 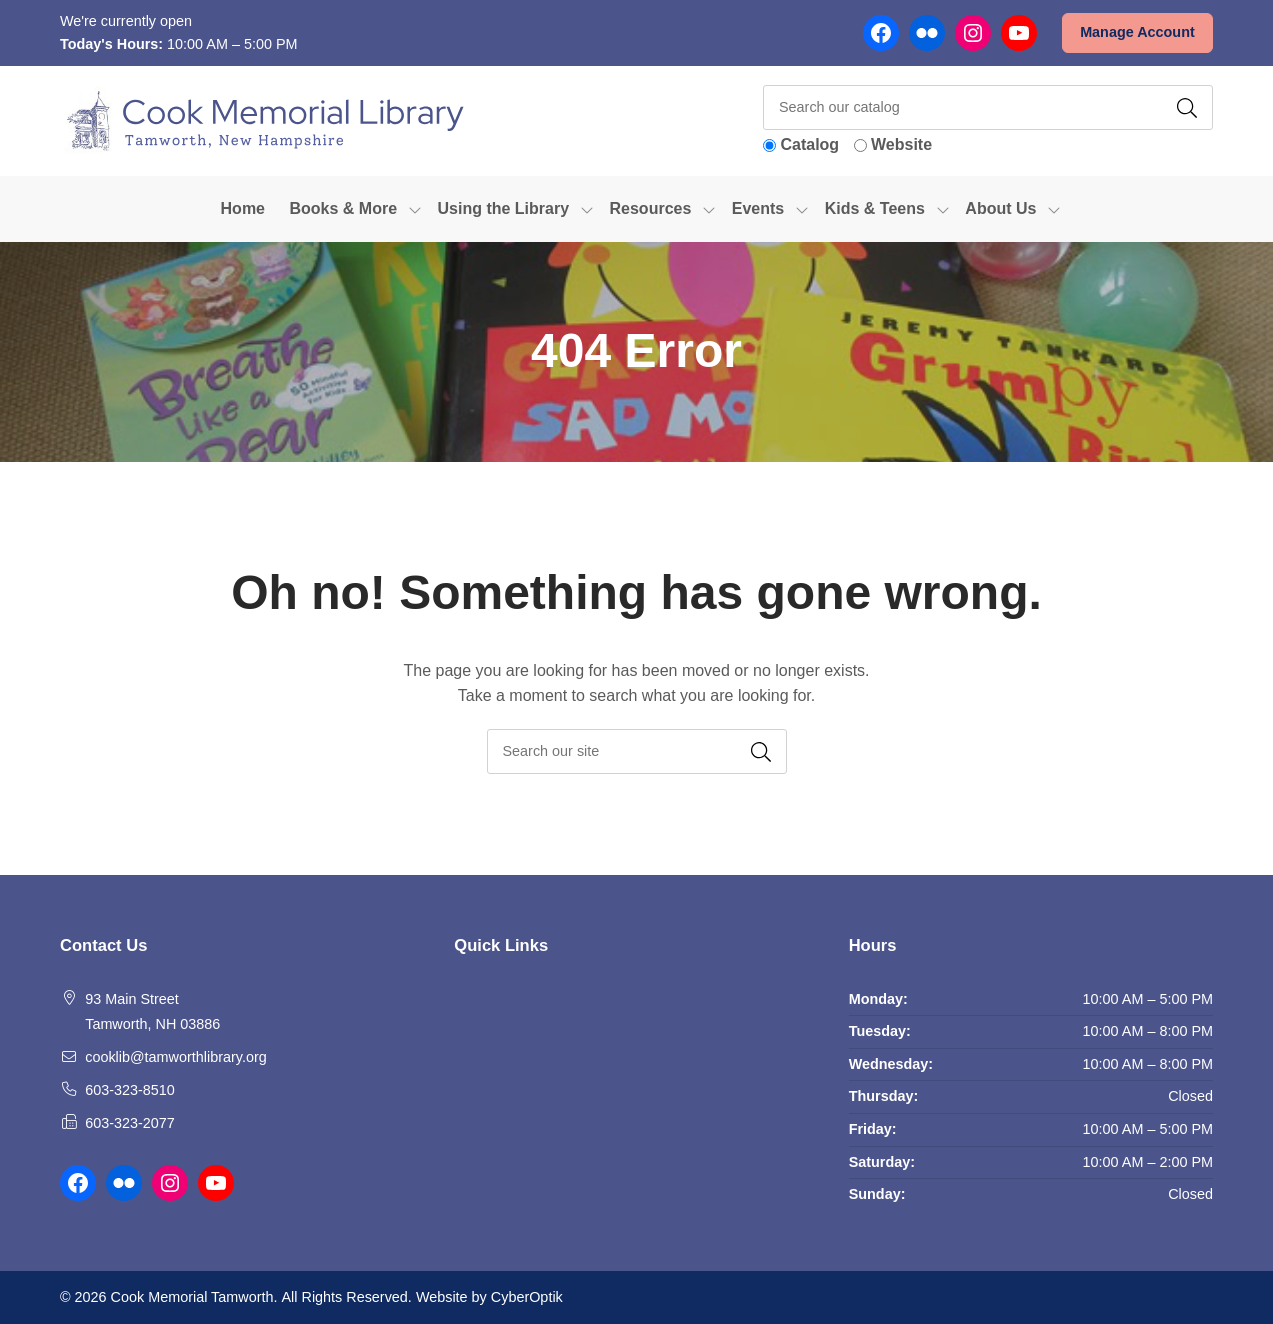 What do you see at coordinates (415, 209) in the screenshot?
I see `[Toggle Dropdown]` at bounding box center [415, 209].